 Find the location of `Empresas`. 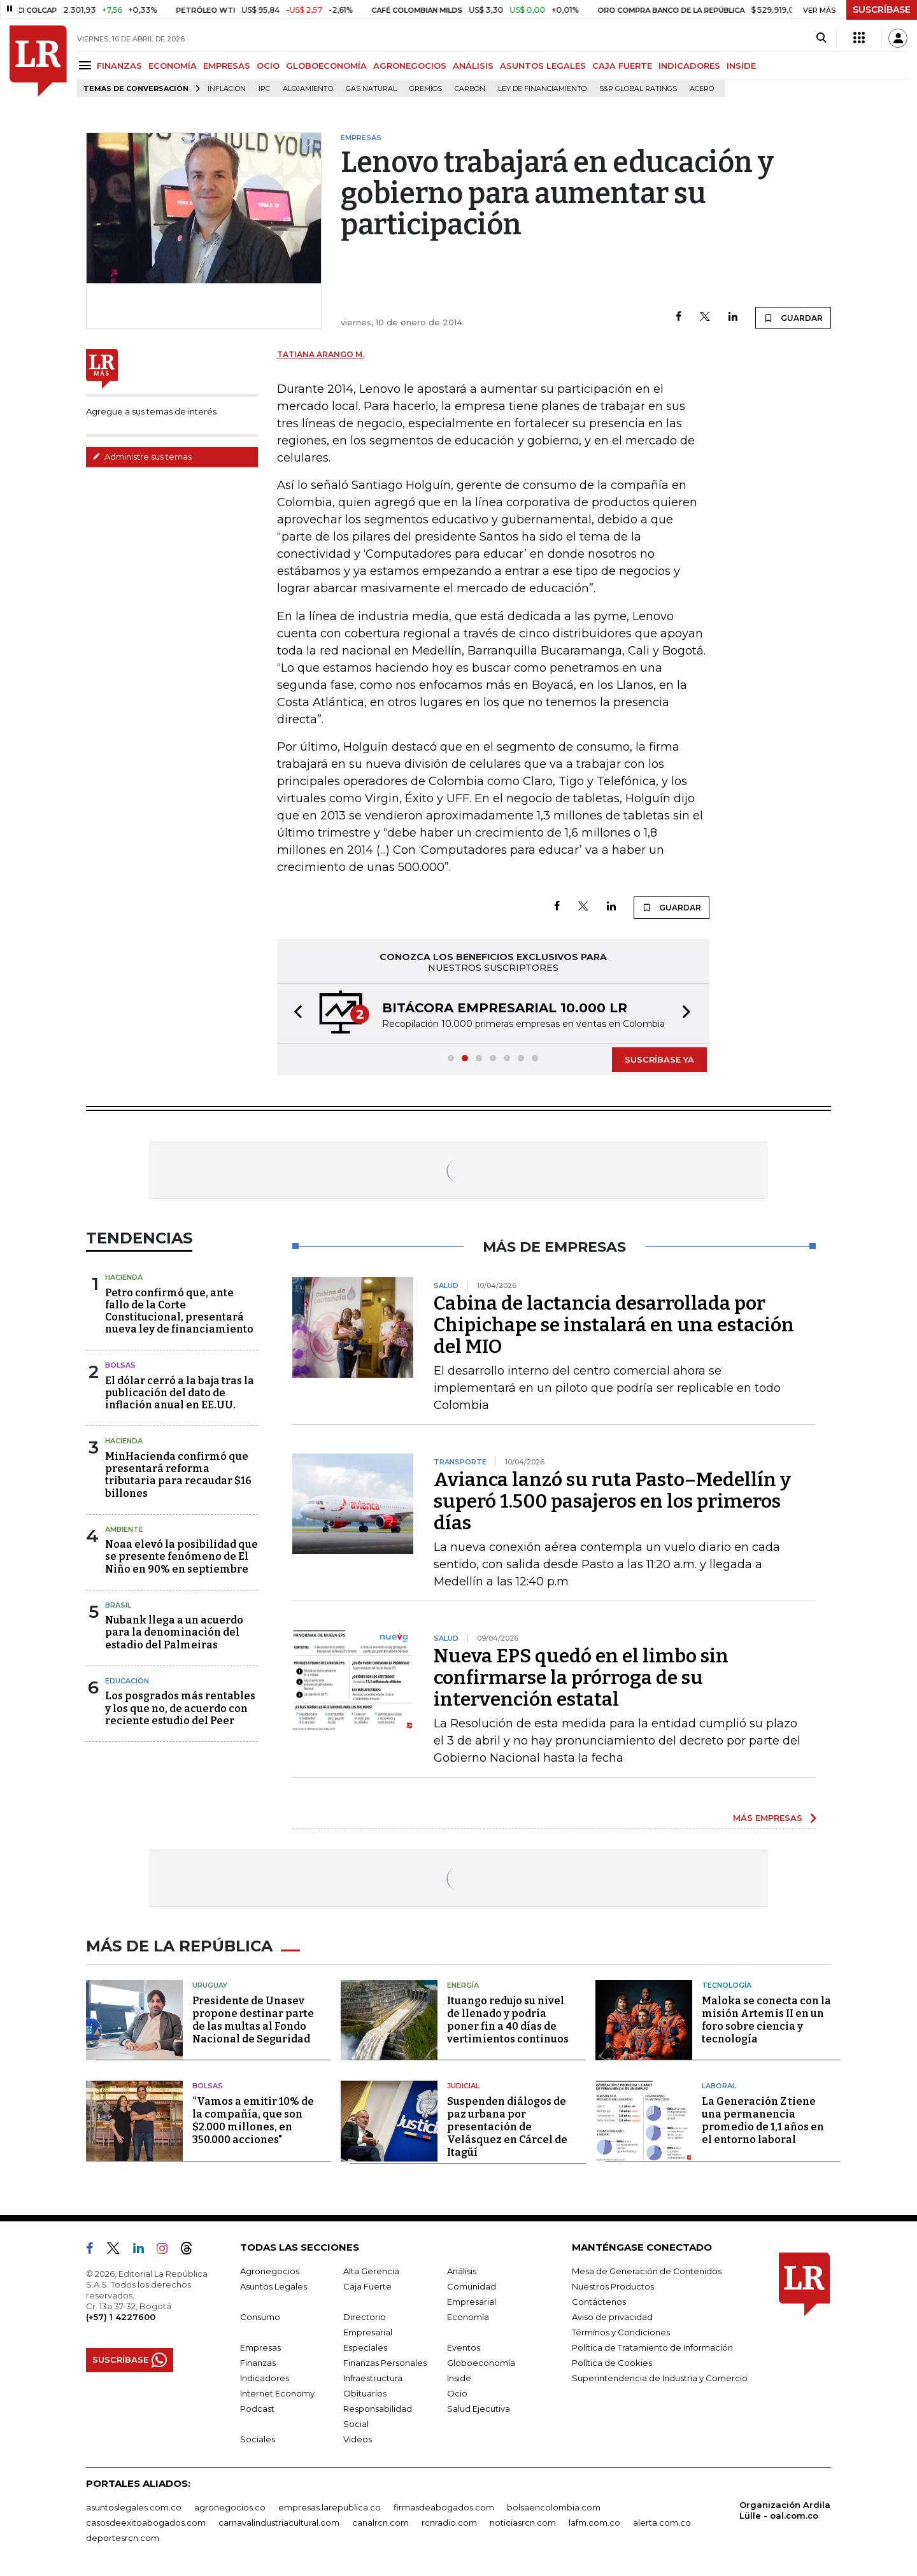

Empresas is located at coordinates (260, 2347).